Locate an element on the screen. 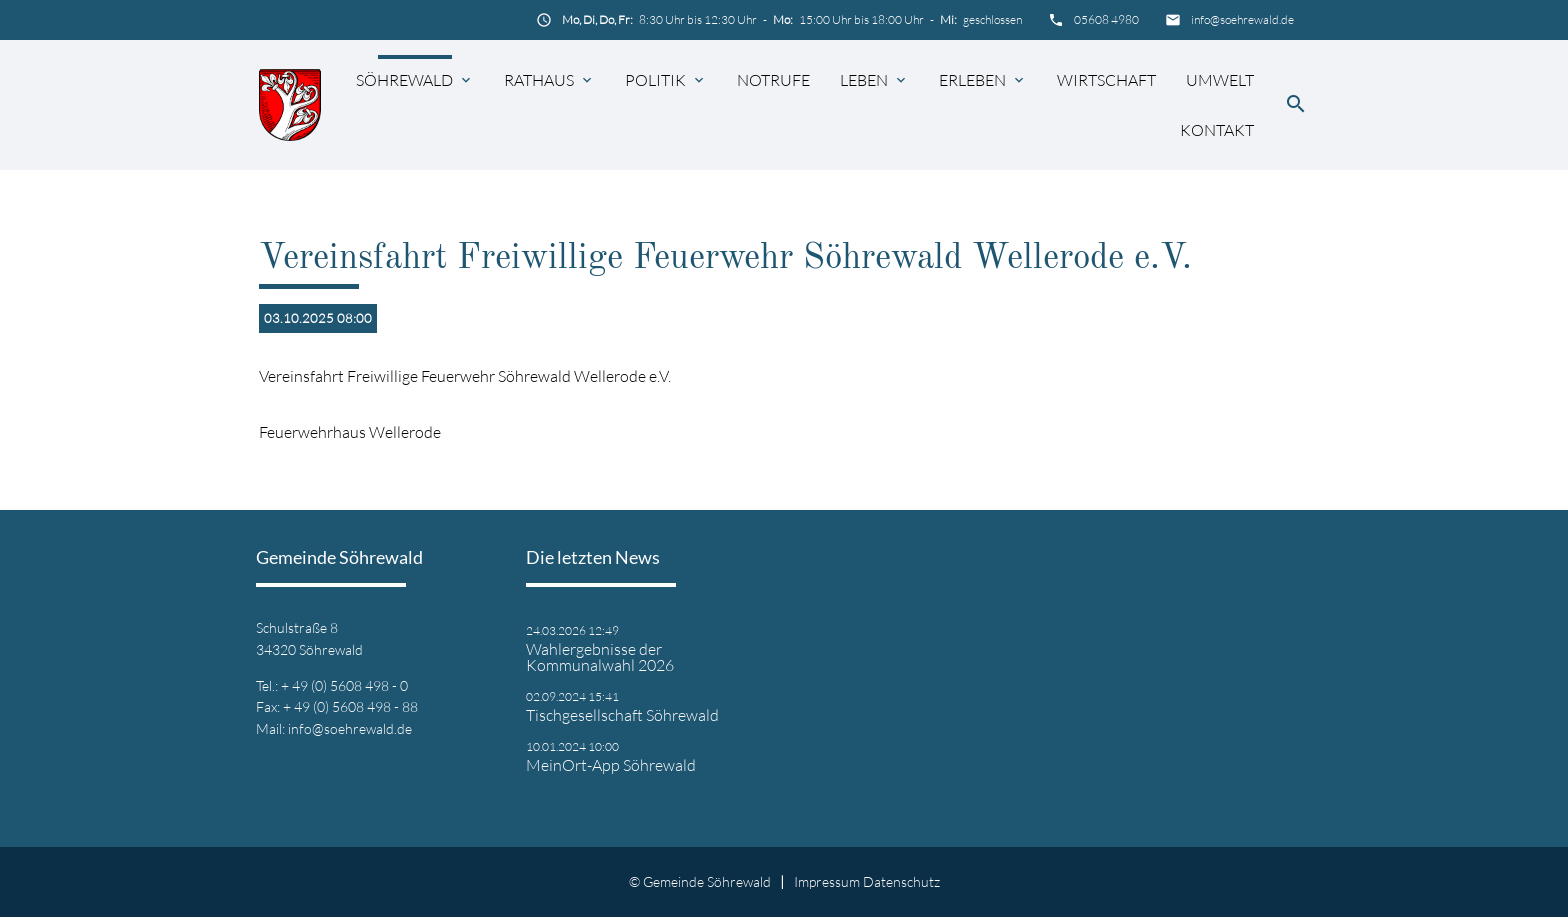 The width and height of the screenshot is (1568, 917). Umwelt is located at coordinates (1220, 80).